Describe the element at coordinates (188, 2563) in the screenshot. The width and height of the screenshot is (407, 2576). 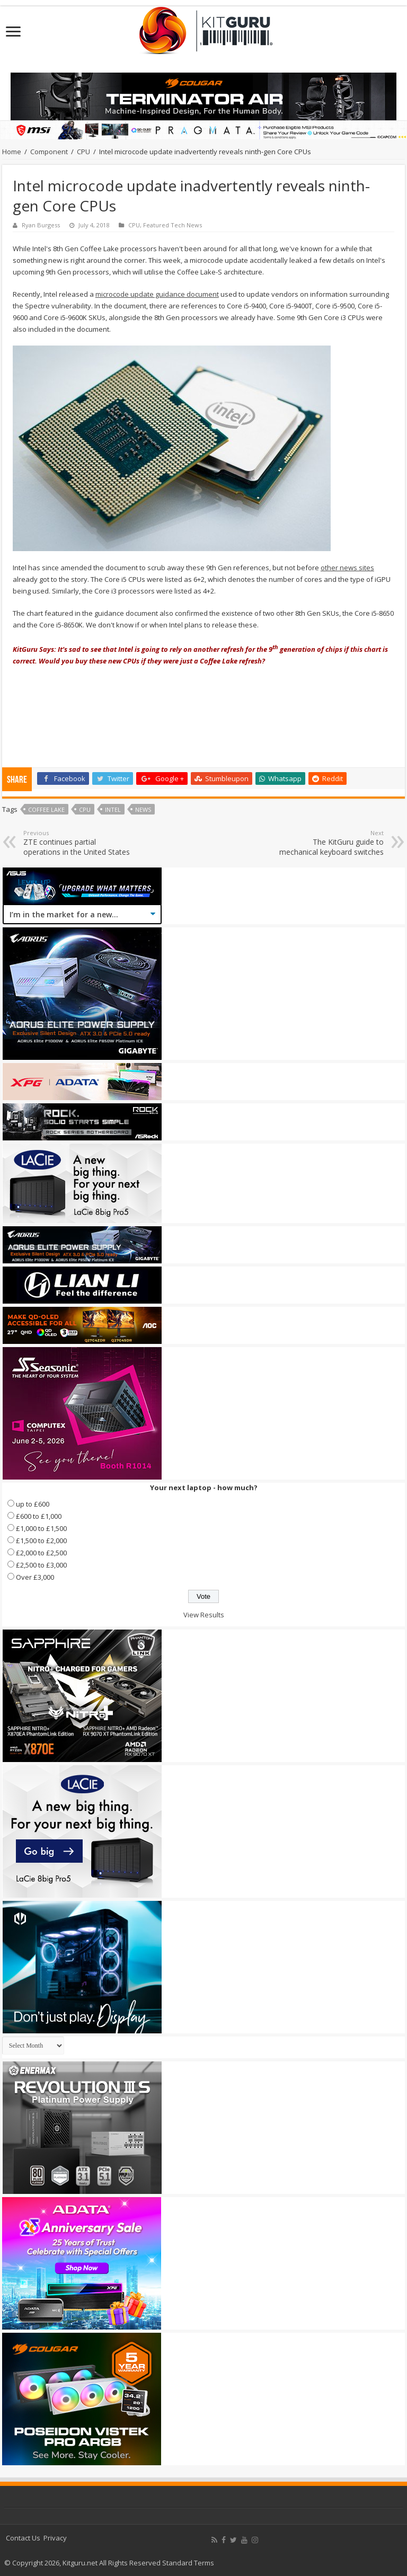
I see `Standard Terms` at that location.